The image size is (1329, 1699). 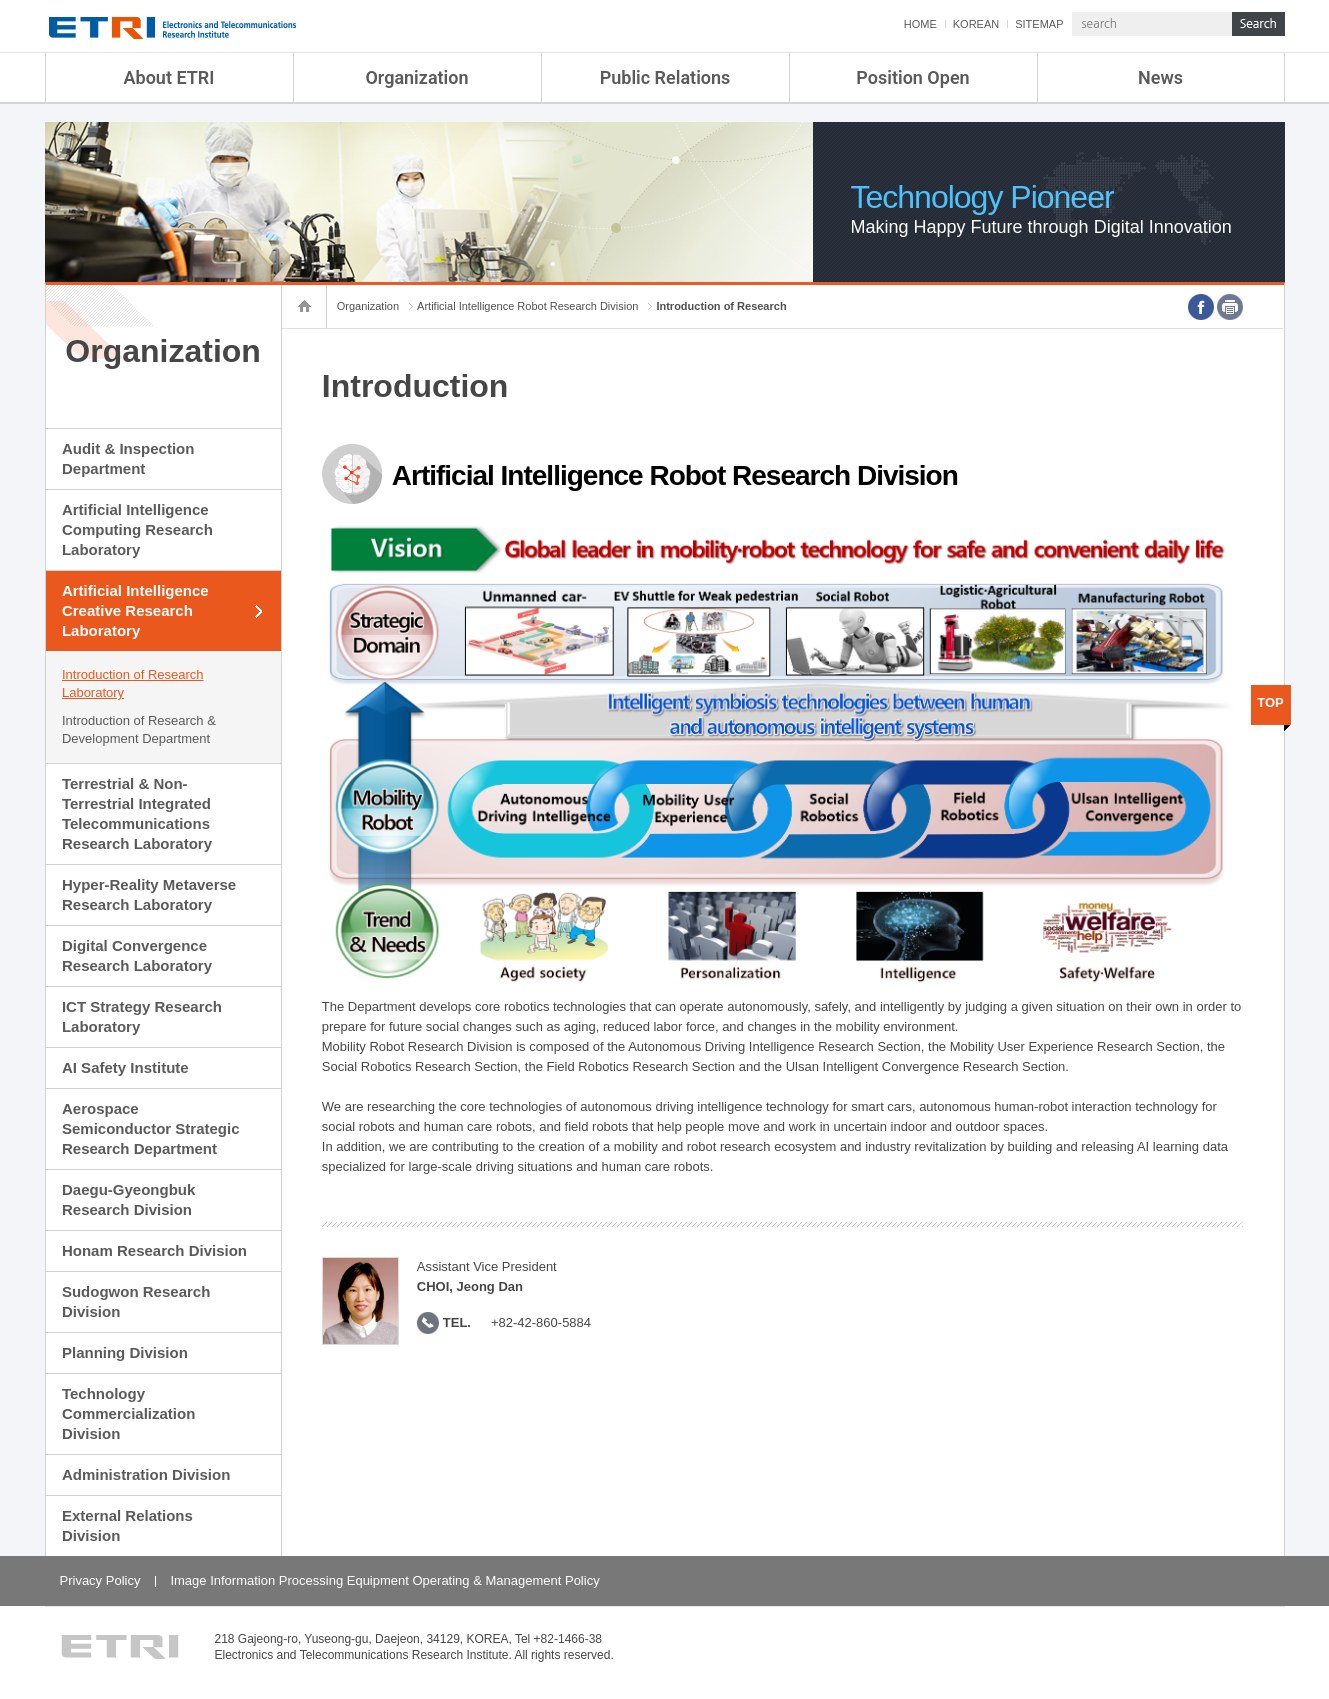 I want to click on News, so click(x=1160, y=77).